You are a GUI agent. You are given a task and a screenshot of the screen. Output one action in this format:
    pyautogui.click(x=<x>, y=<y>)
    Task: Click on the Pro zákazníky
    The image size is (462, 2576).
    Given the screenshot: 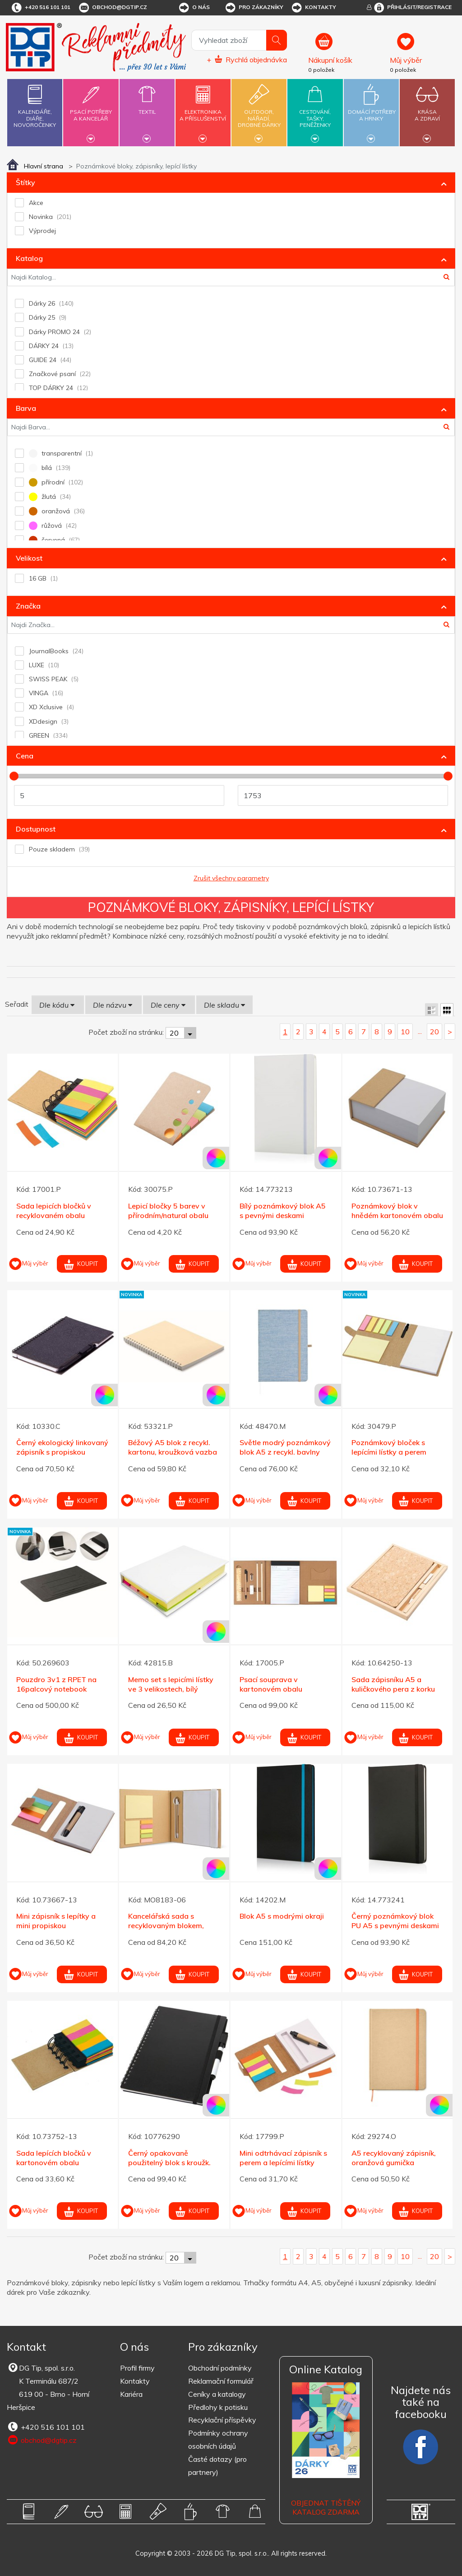 What is the action you would take?
    pyautogui.click(x=253, y=7)
    